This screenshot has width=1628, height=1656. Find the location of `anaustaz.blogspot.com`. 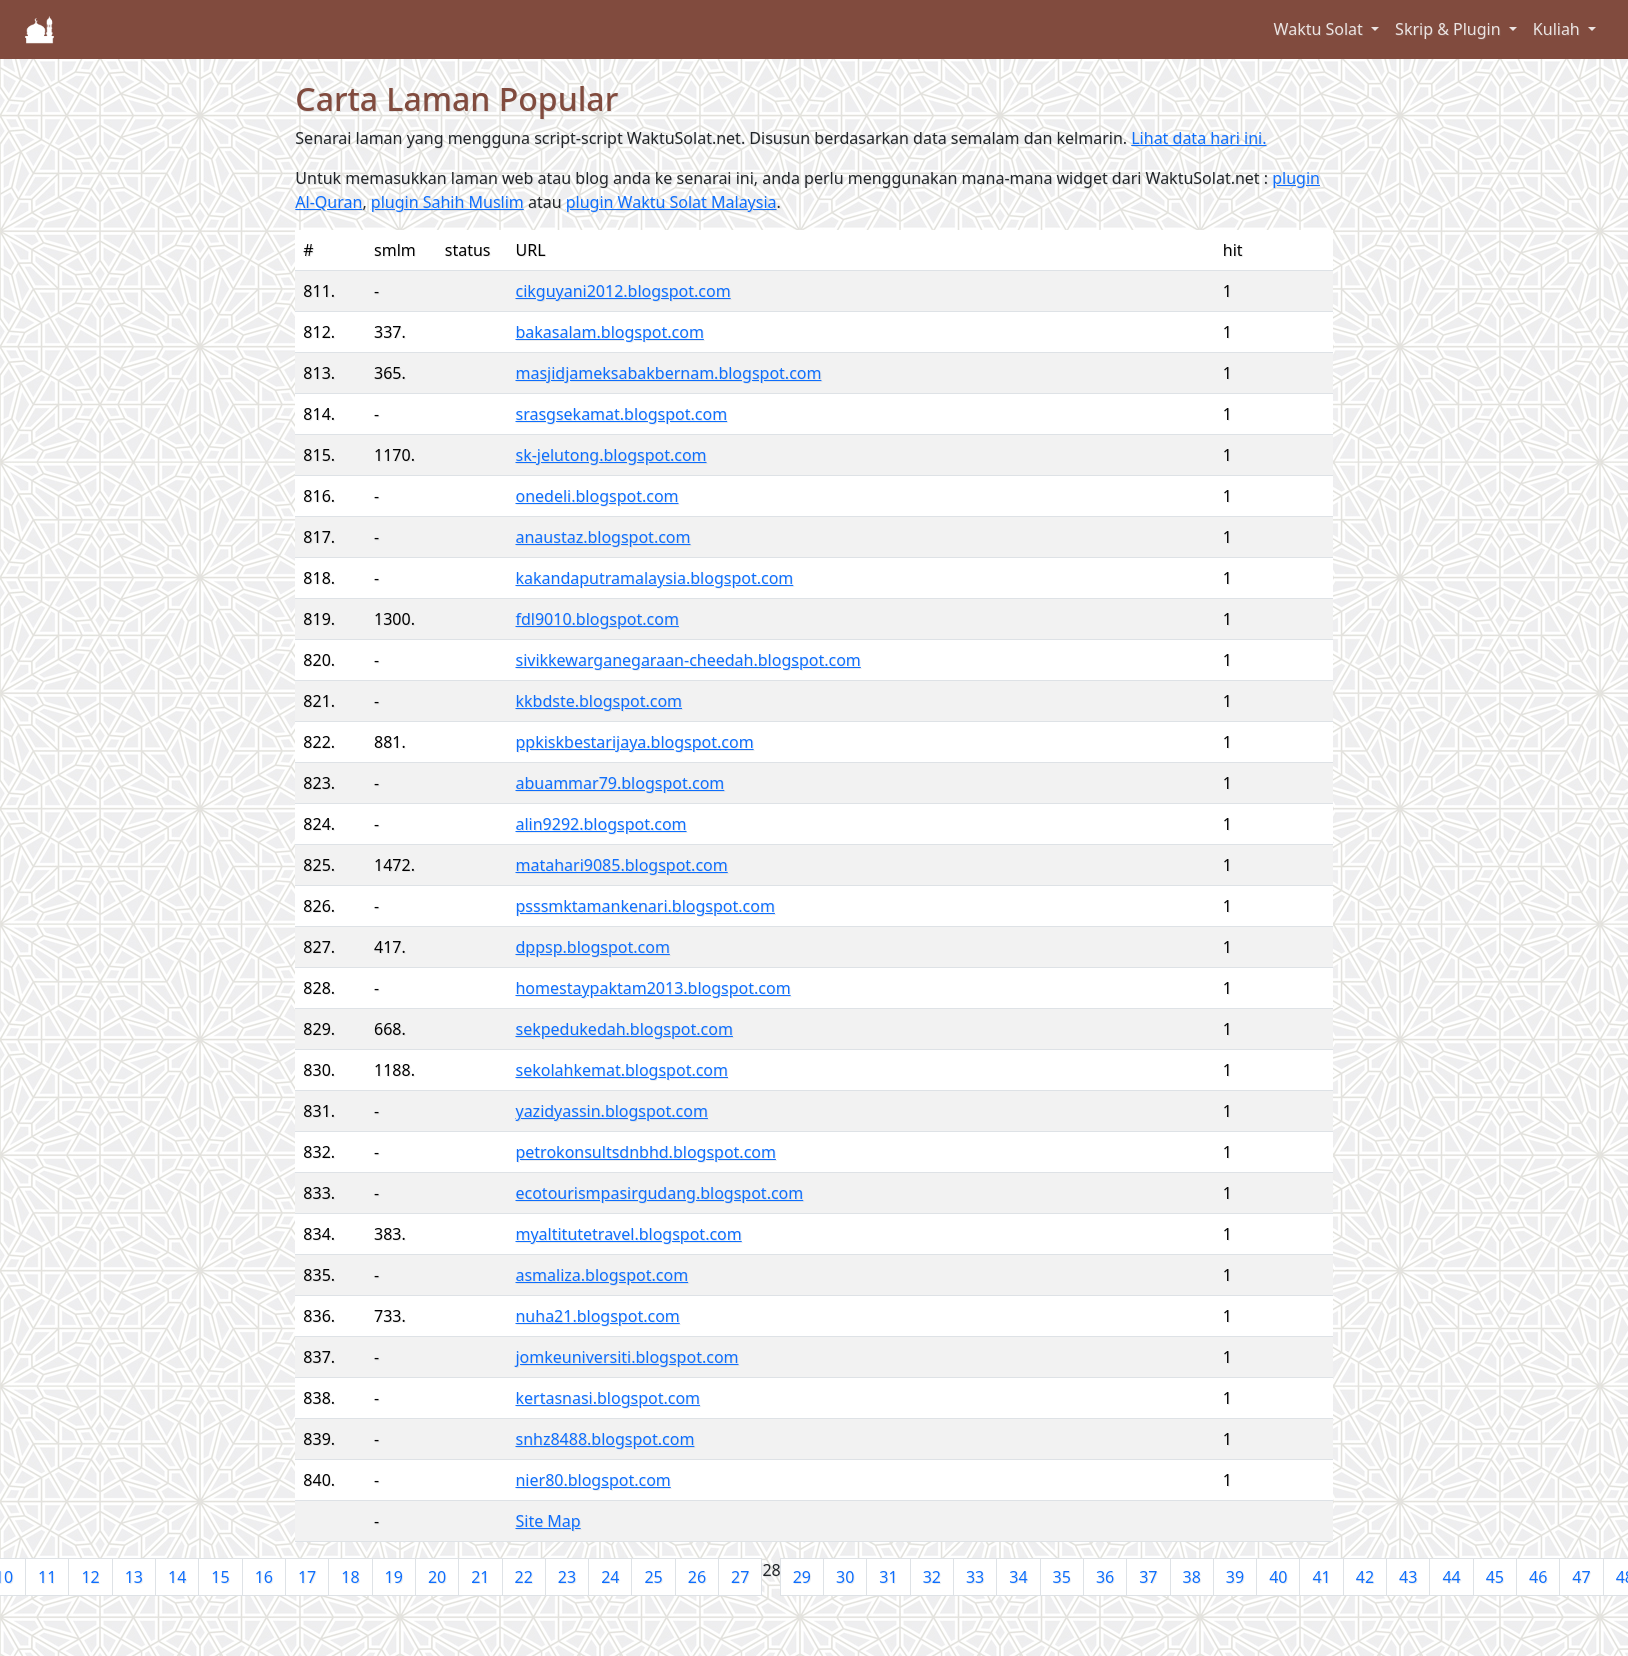

anaustaz.blogspot.com is located at coordinates (602, 537).